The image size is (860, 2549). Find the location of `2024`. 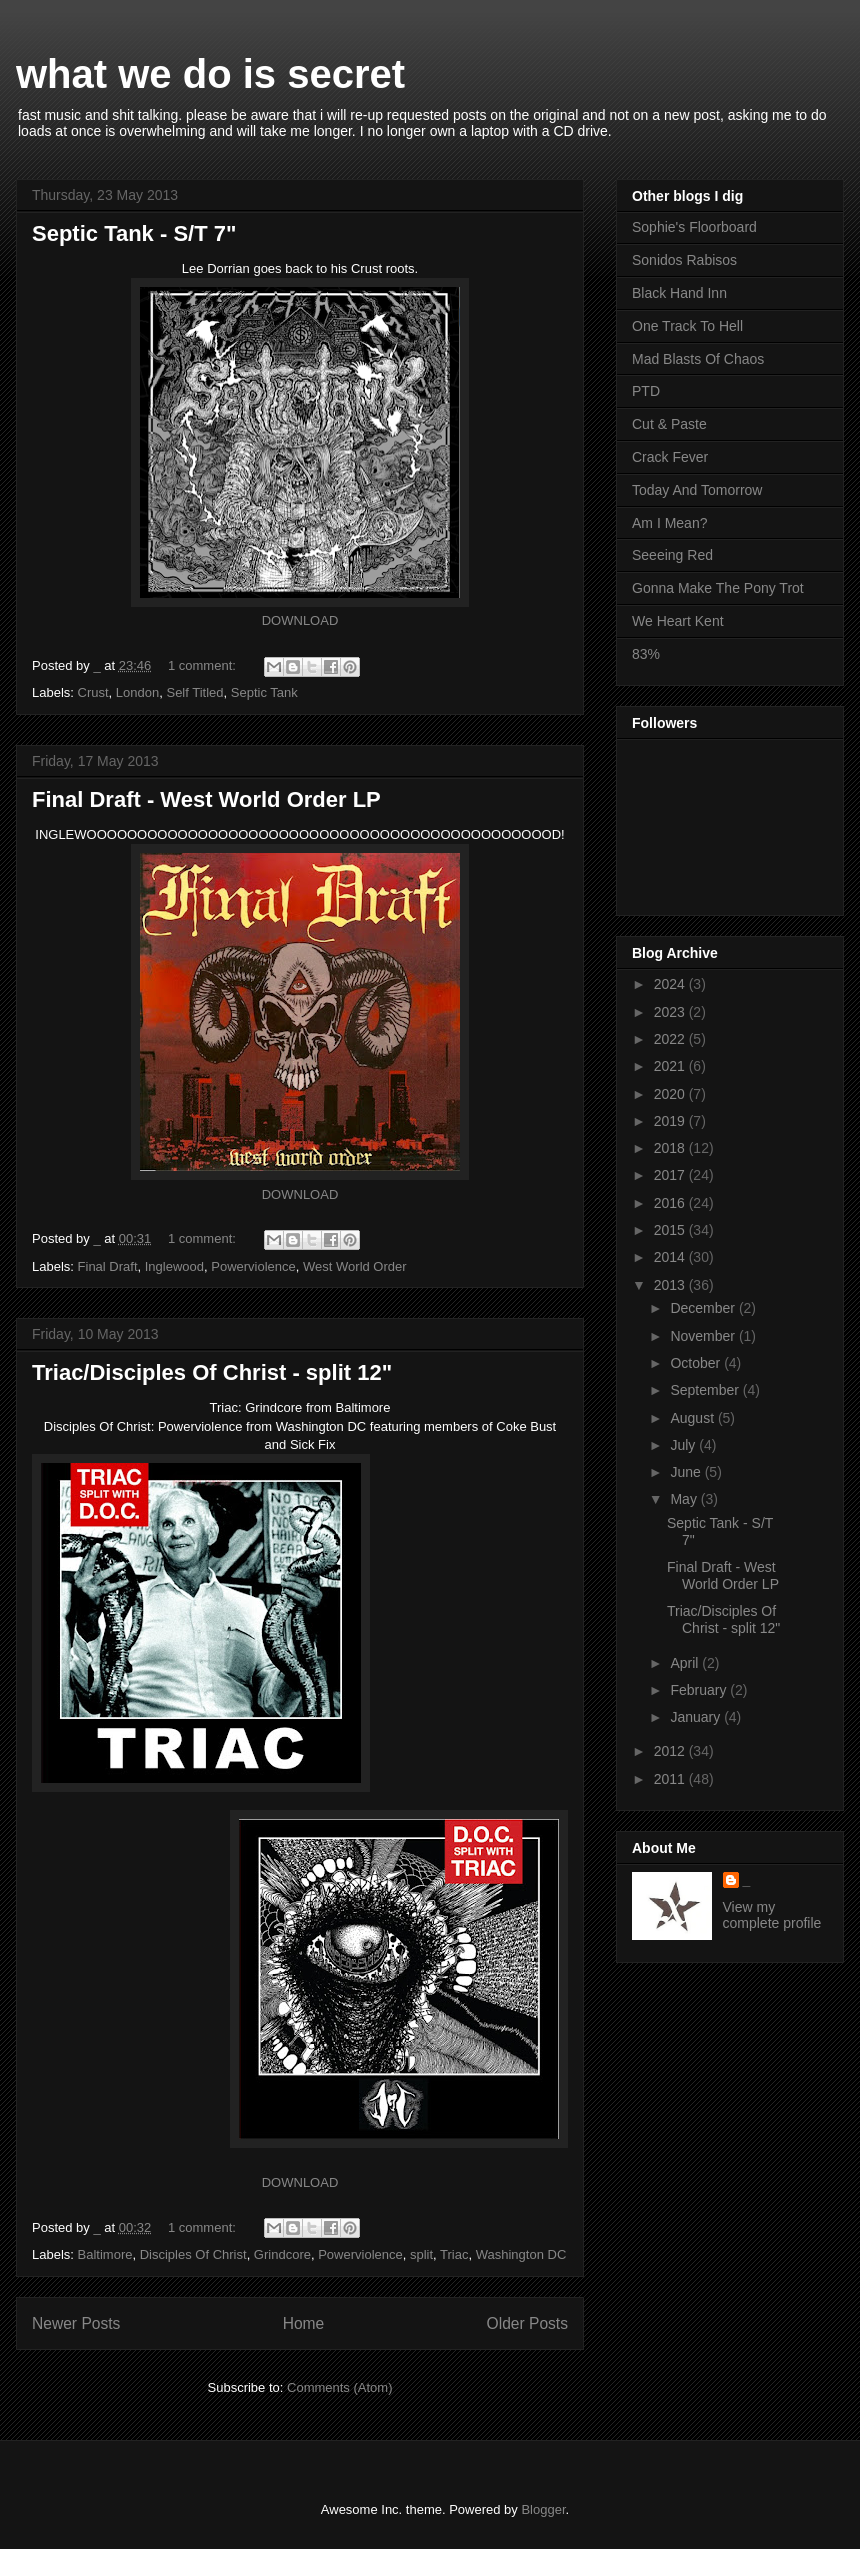

2024 is located at coordinates (671, 984).